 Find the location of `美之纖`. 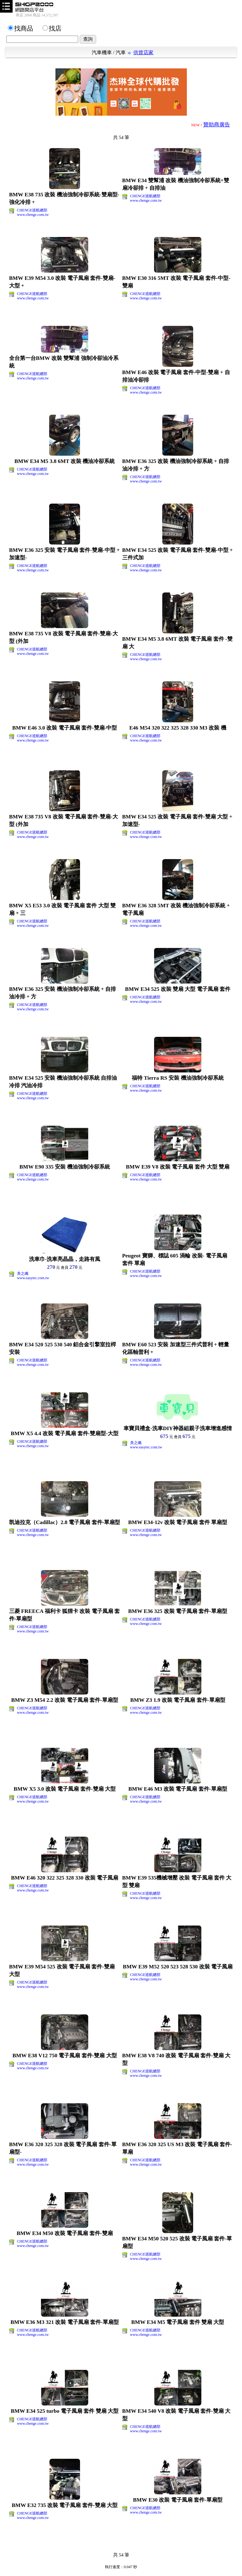

美之纖 is located at coordinates (22, 1273).